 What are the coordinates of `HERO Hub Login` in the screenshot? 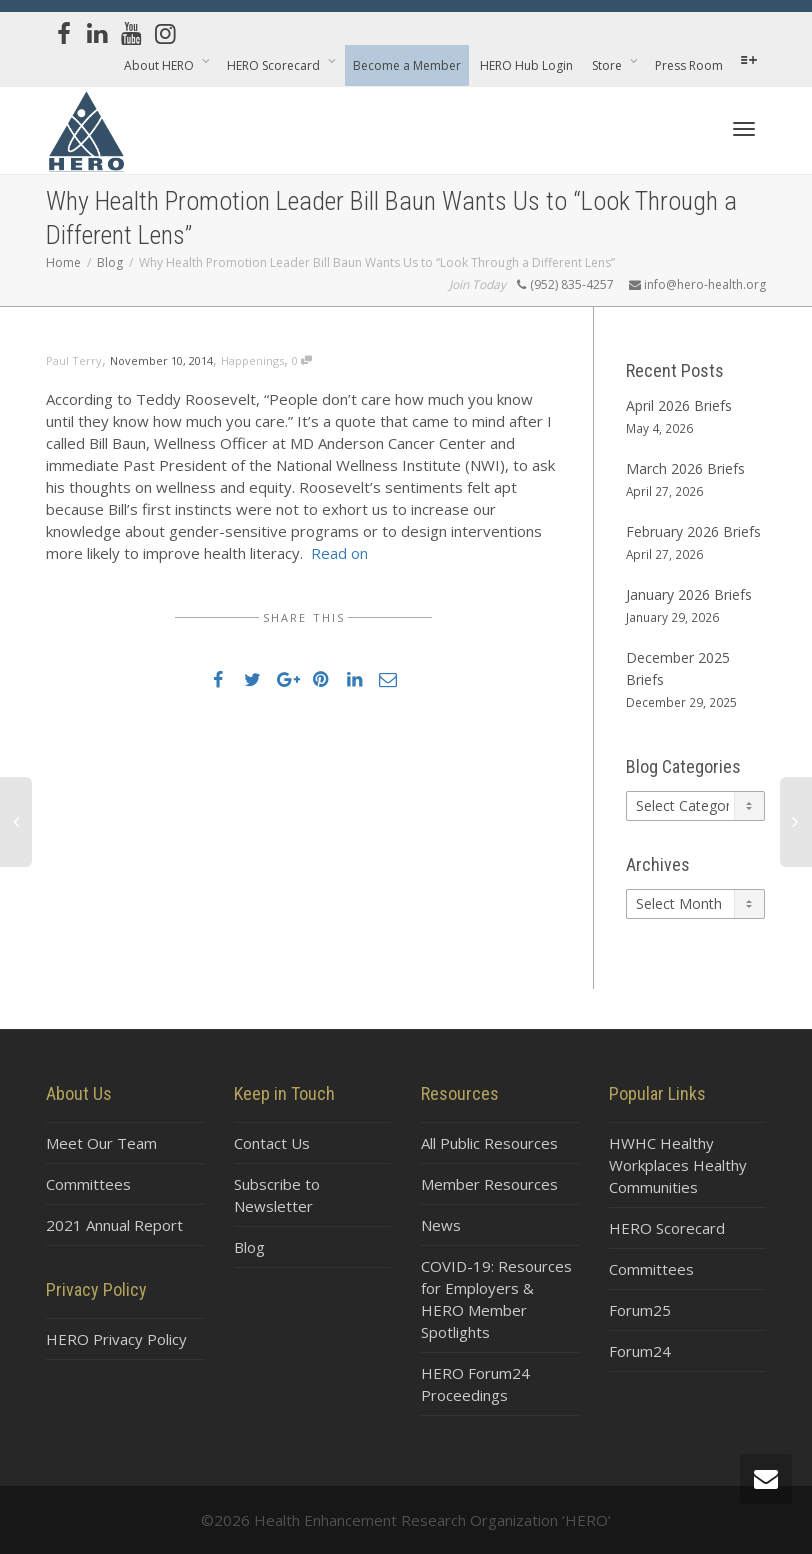 It's located at (526, 65).